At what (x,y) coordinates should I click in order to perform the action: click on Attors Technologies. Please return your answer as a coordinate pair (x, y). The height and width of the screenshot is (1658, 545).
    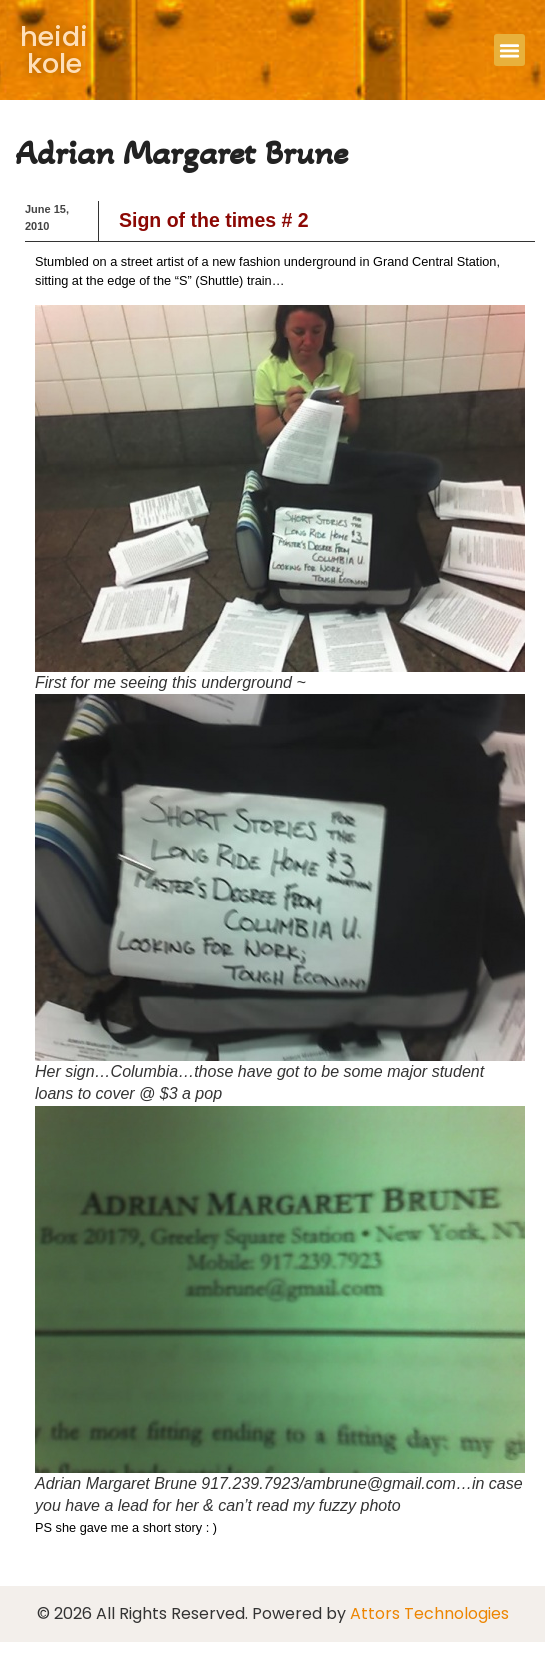
    Looking at the image, I should click on (429, 1613).